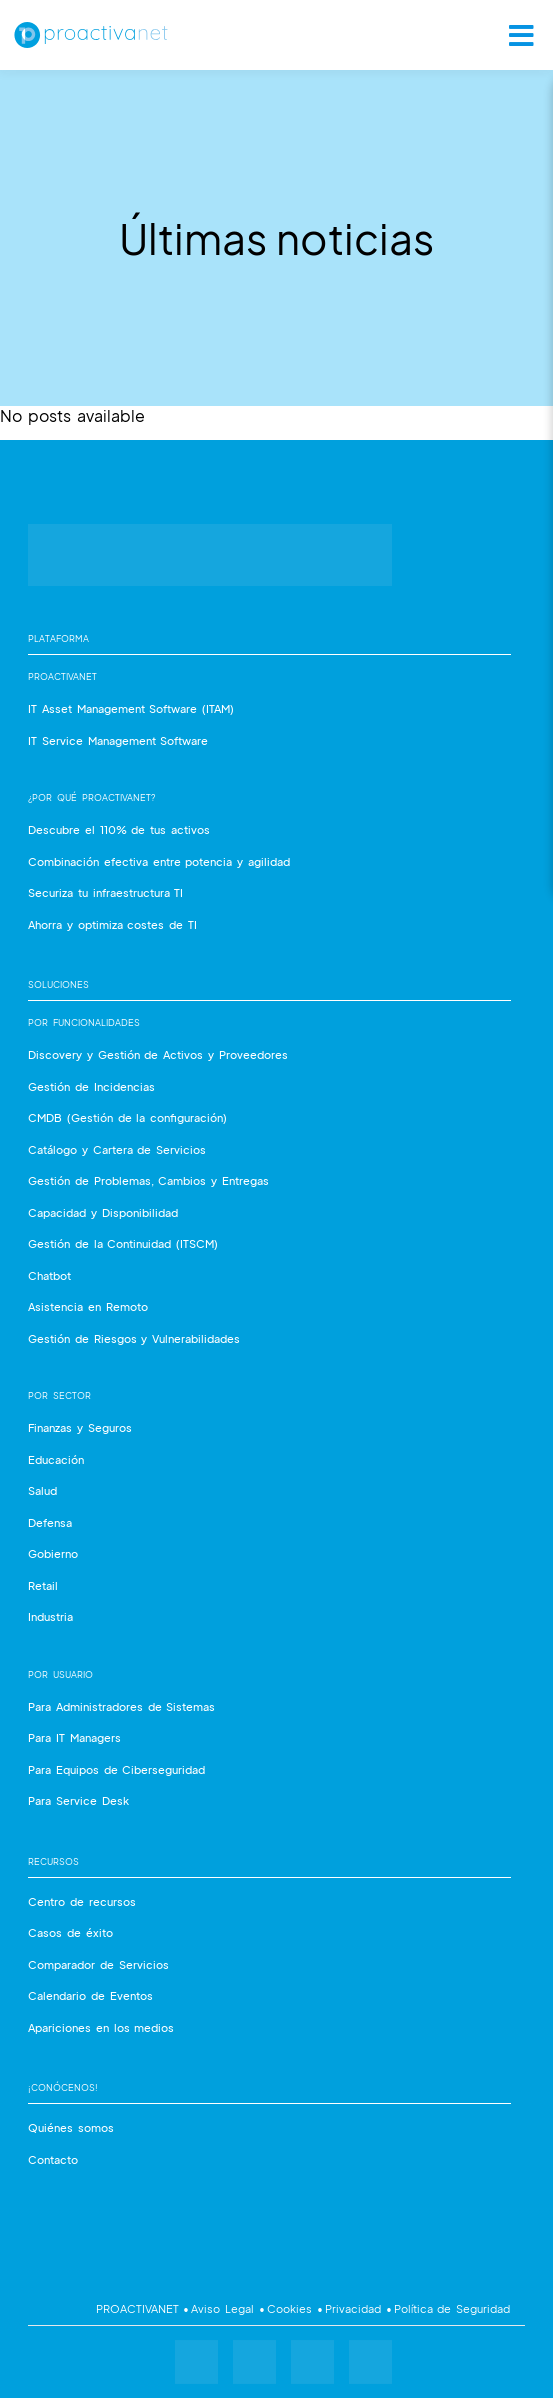 The height and width of the screenshot is (2398, 553). I want to click on Ahorra y optimiza costes de TI, so click(112, 924).